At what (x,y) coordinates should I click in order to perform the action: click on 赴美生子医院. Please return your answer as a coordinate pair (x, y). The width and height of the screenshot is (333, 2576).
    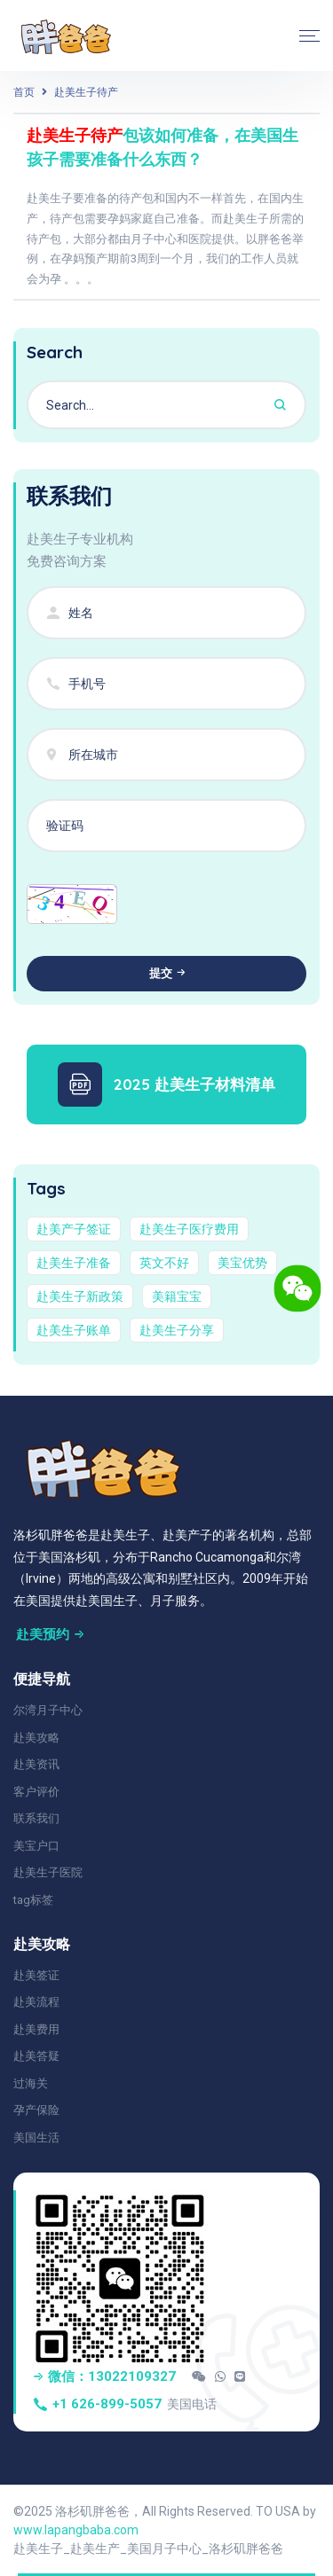
    Looking at the image, I should click on (48, 1872).